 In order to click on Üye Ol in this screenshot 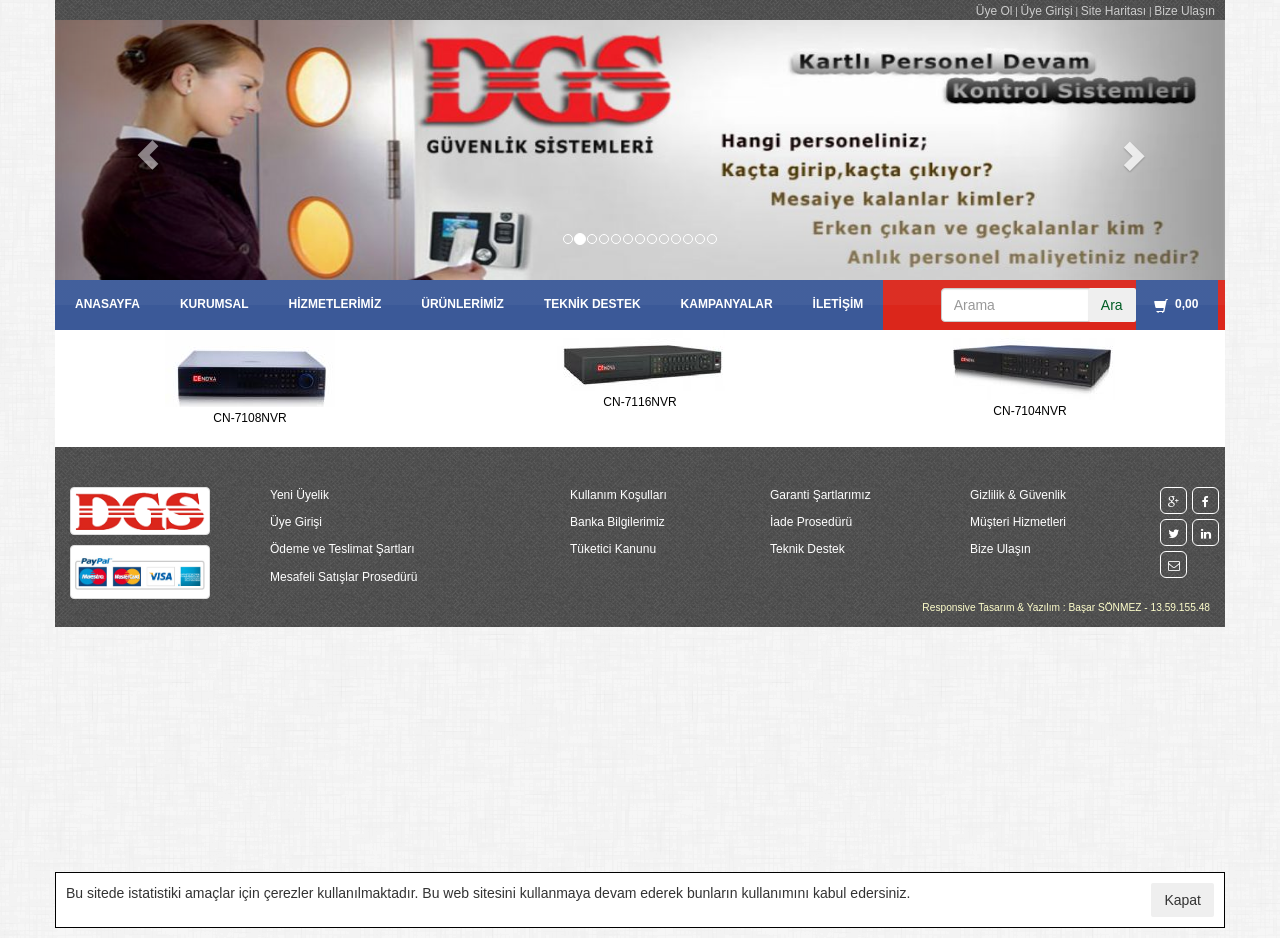, I will do `click(994, 11)`.